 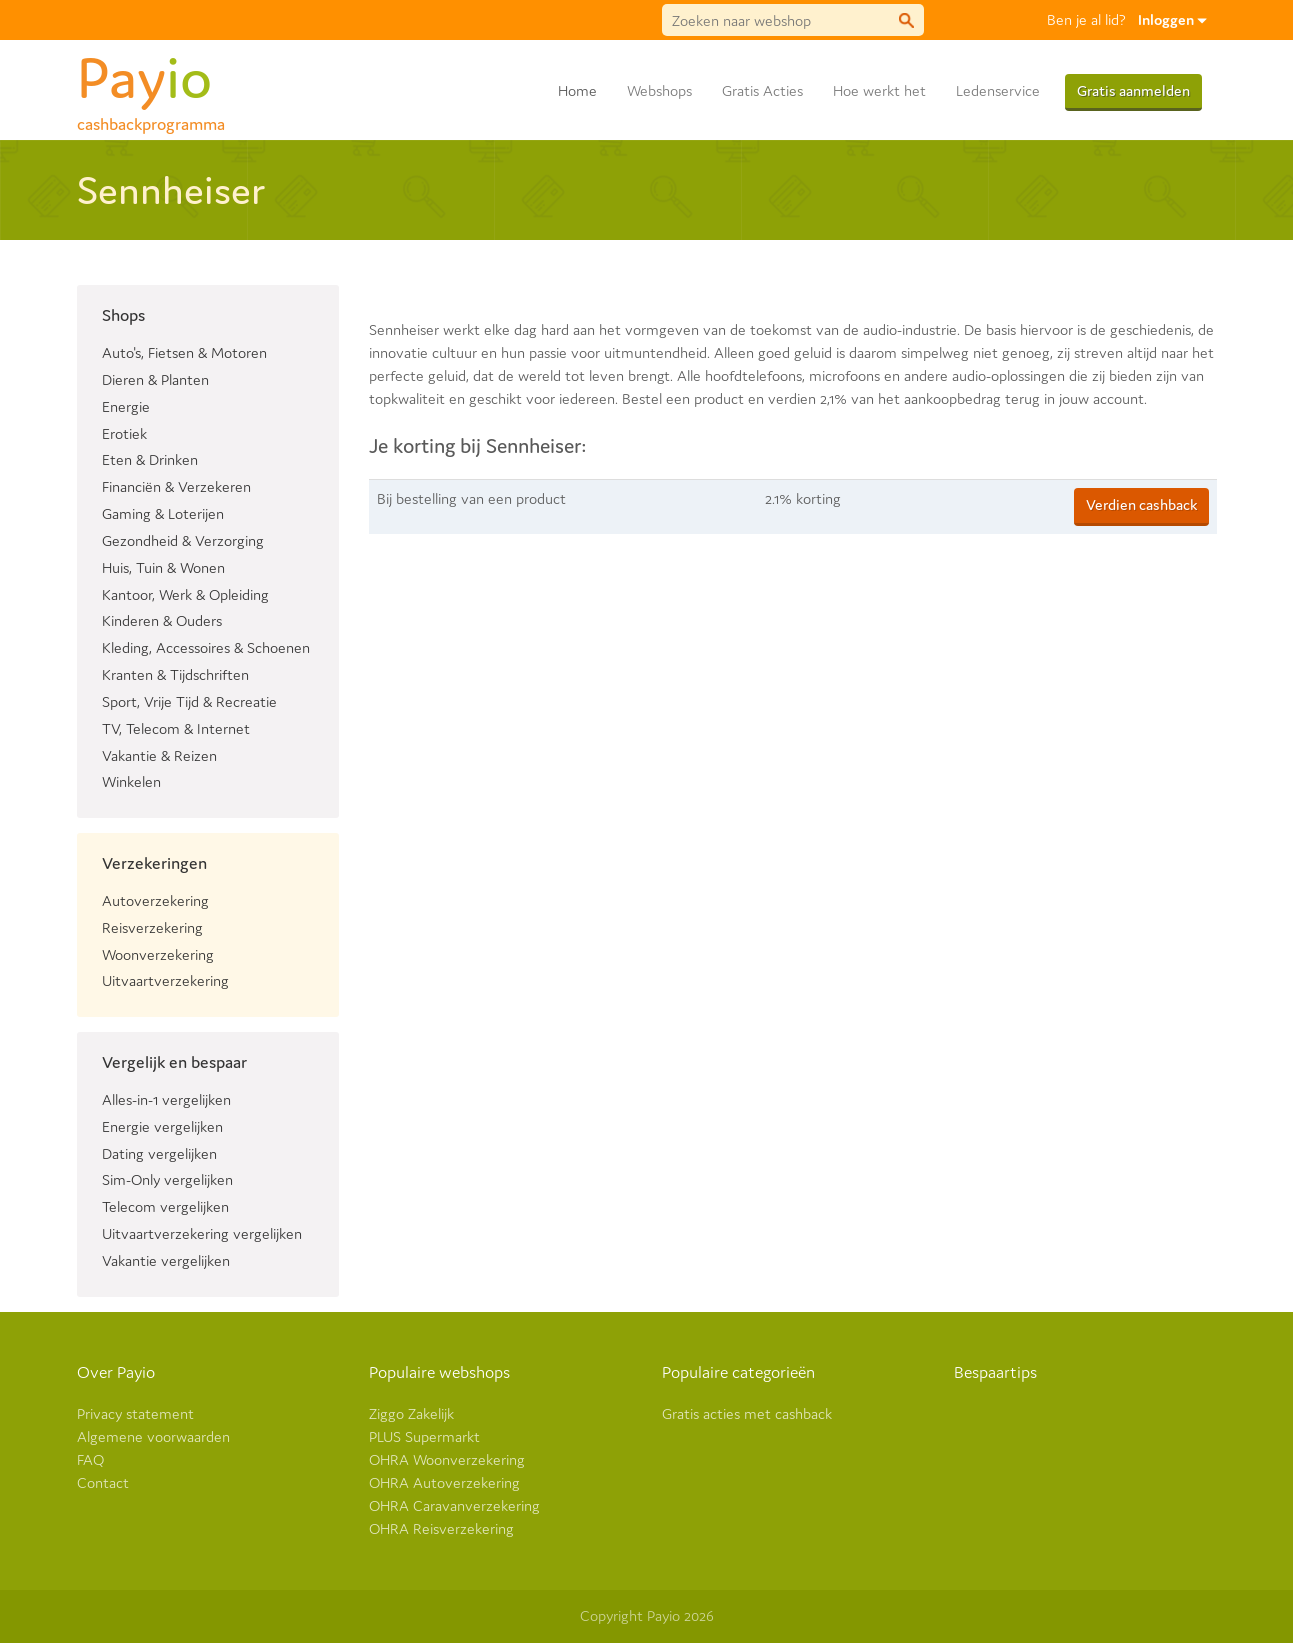 What do you see at coordinates (155, 379) in the screenshot?
I see `Dieren & Planten` at bounding box center [155, 379].